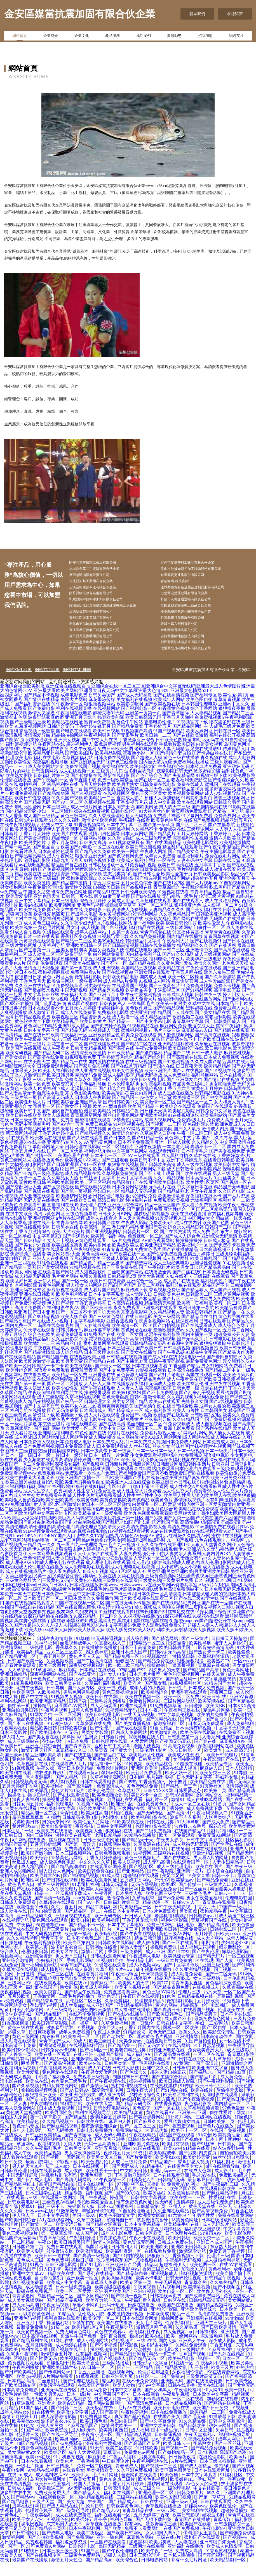 The image size is (256, 2576). I want to click on 久久精彩视频8, so click(181, 1411).